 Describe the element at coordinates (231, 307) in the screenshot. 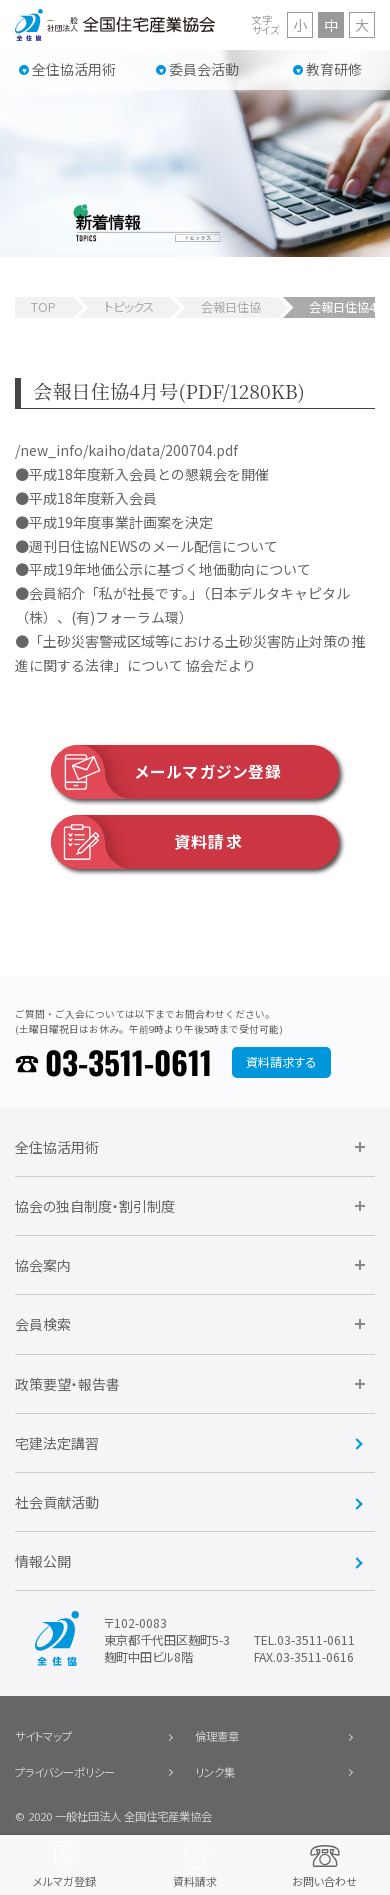

I see `会報日住協` at that location.